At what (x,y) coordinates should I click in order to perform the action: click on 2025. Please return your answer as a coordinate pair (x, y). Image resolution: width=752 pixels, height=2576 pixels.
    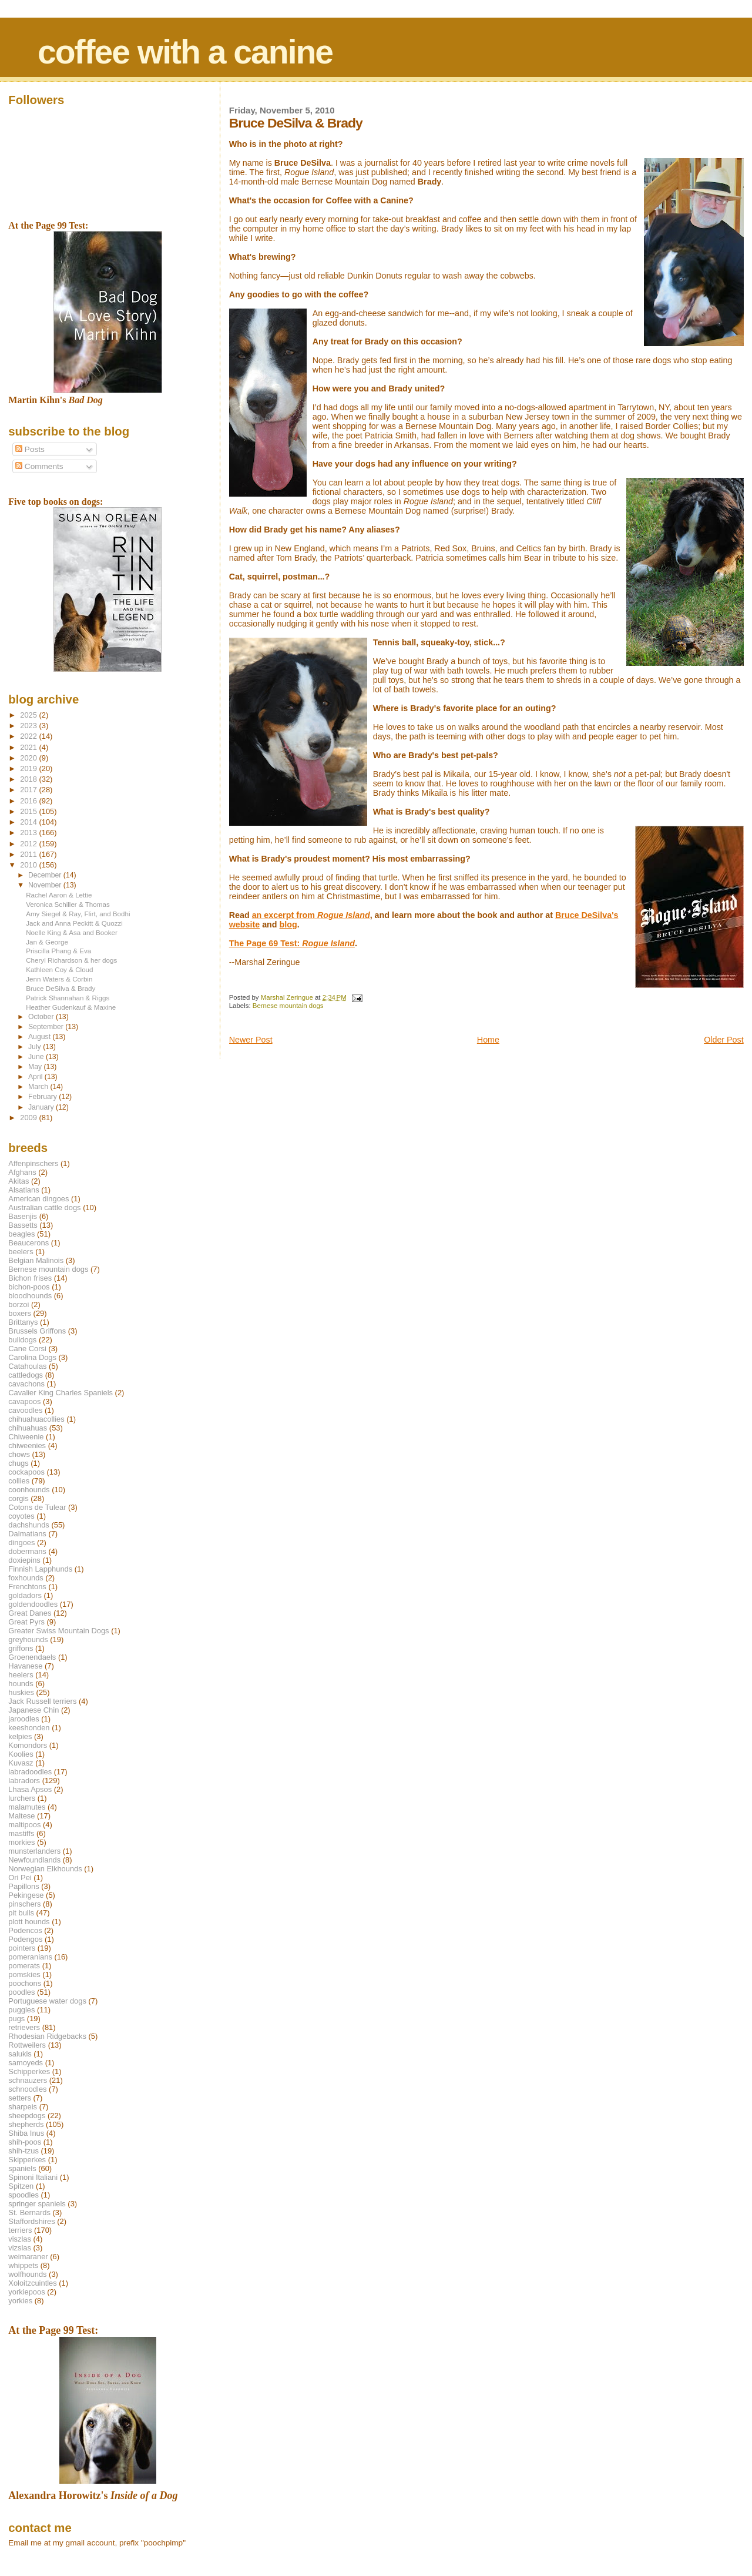
    Looking at the image, I should click on (29, 715).